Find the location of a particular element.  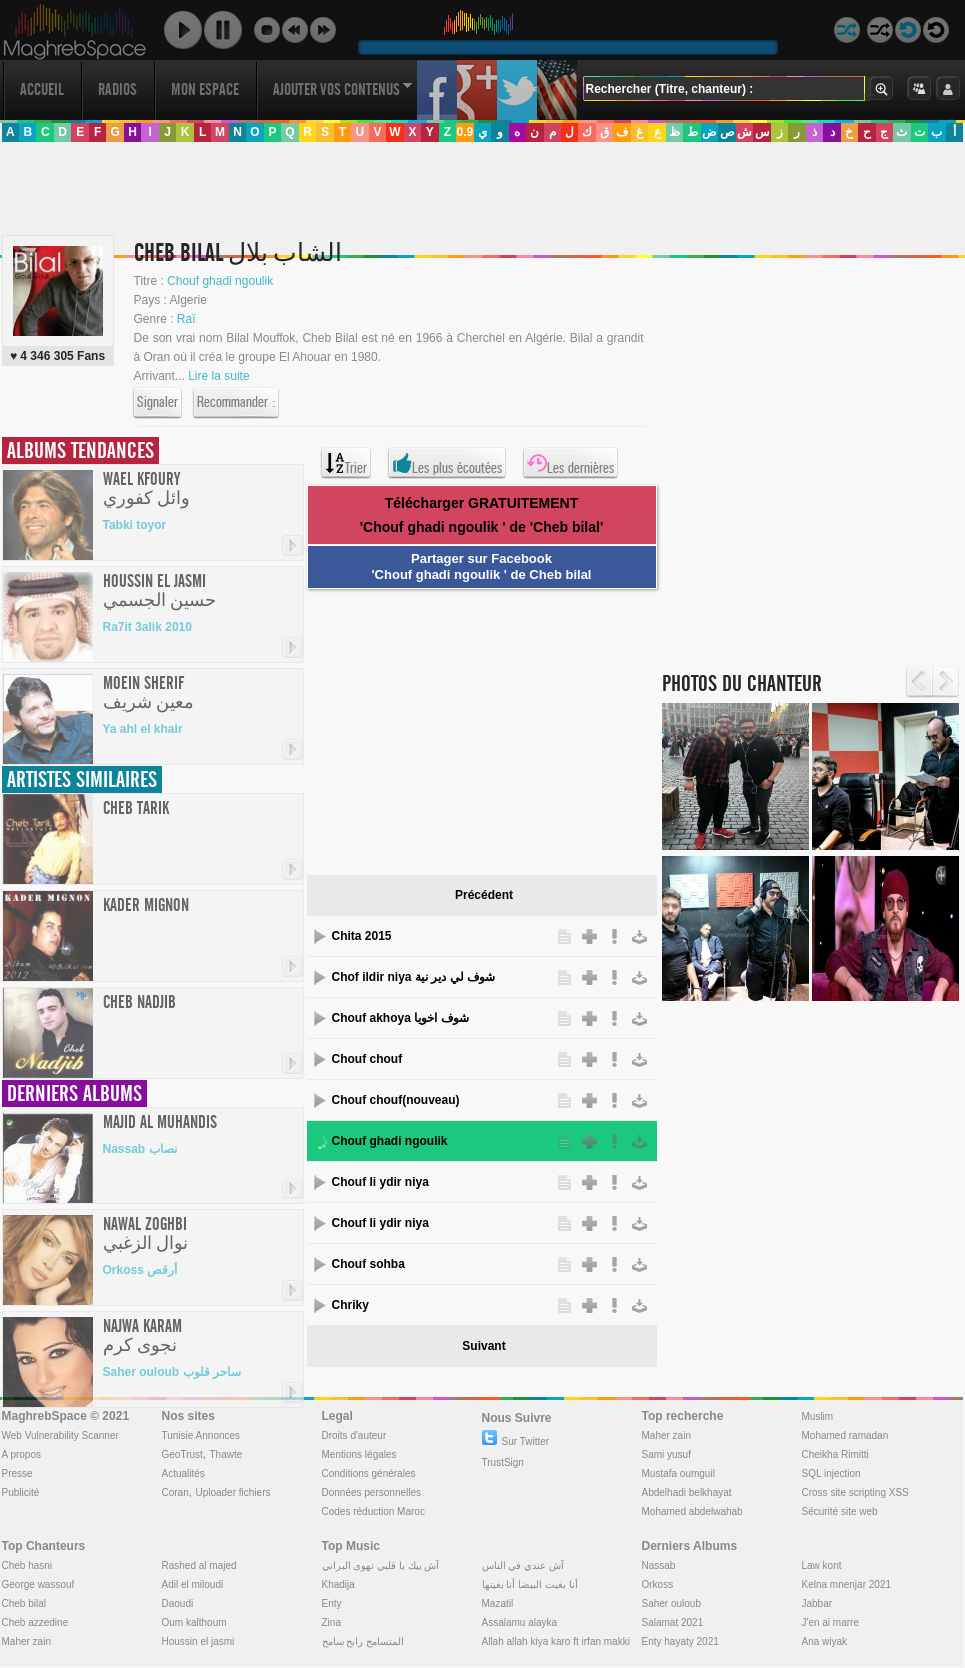

Cheikha Rimitti is located at coordinates (835, 1454).